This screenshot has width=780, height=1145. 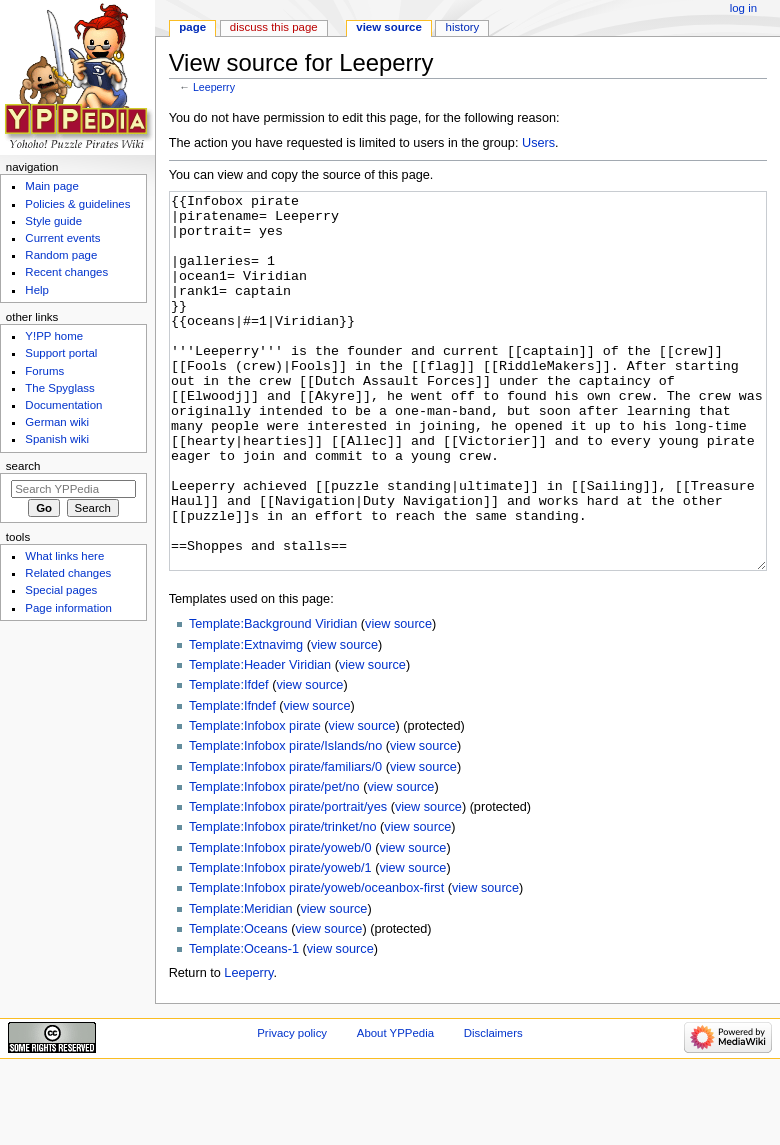 What do you see at coordinates (68, 573) in the screenshot?
I see `Related changes` at bounding box center [68, 573].